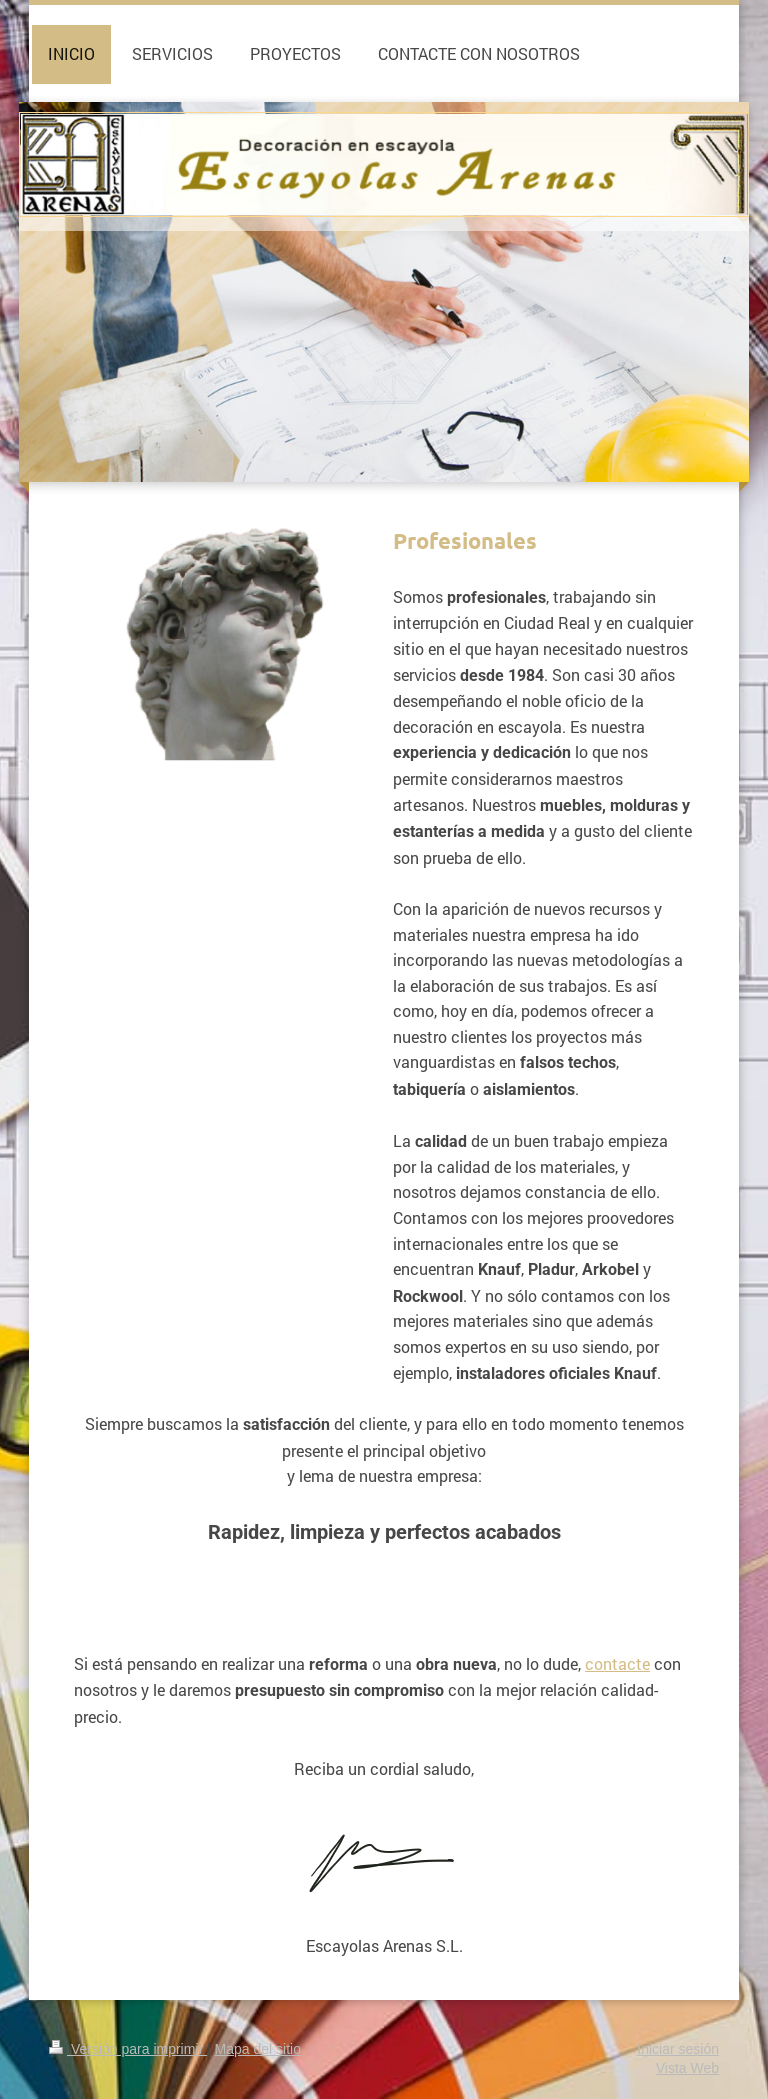 The height and width of the screenshot is (2099, 768). I want to click on contacte, so click(617, 1663).